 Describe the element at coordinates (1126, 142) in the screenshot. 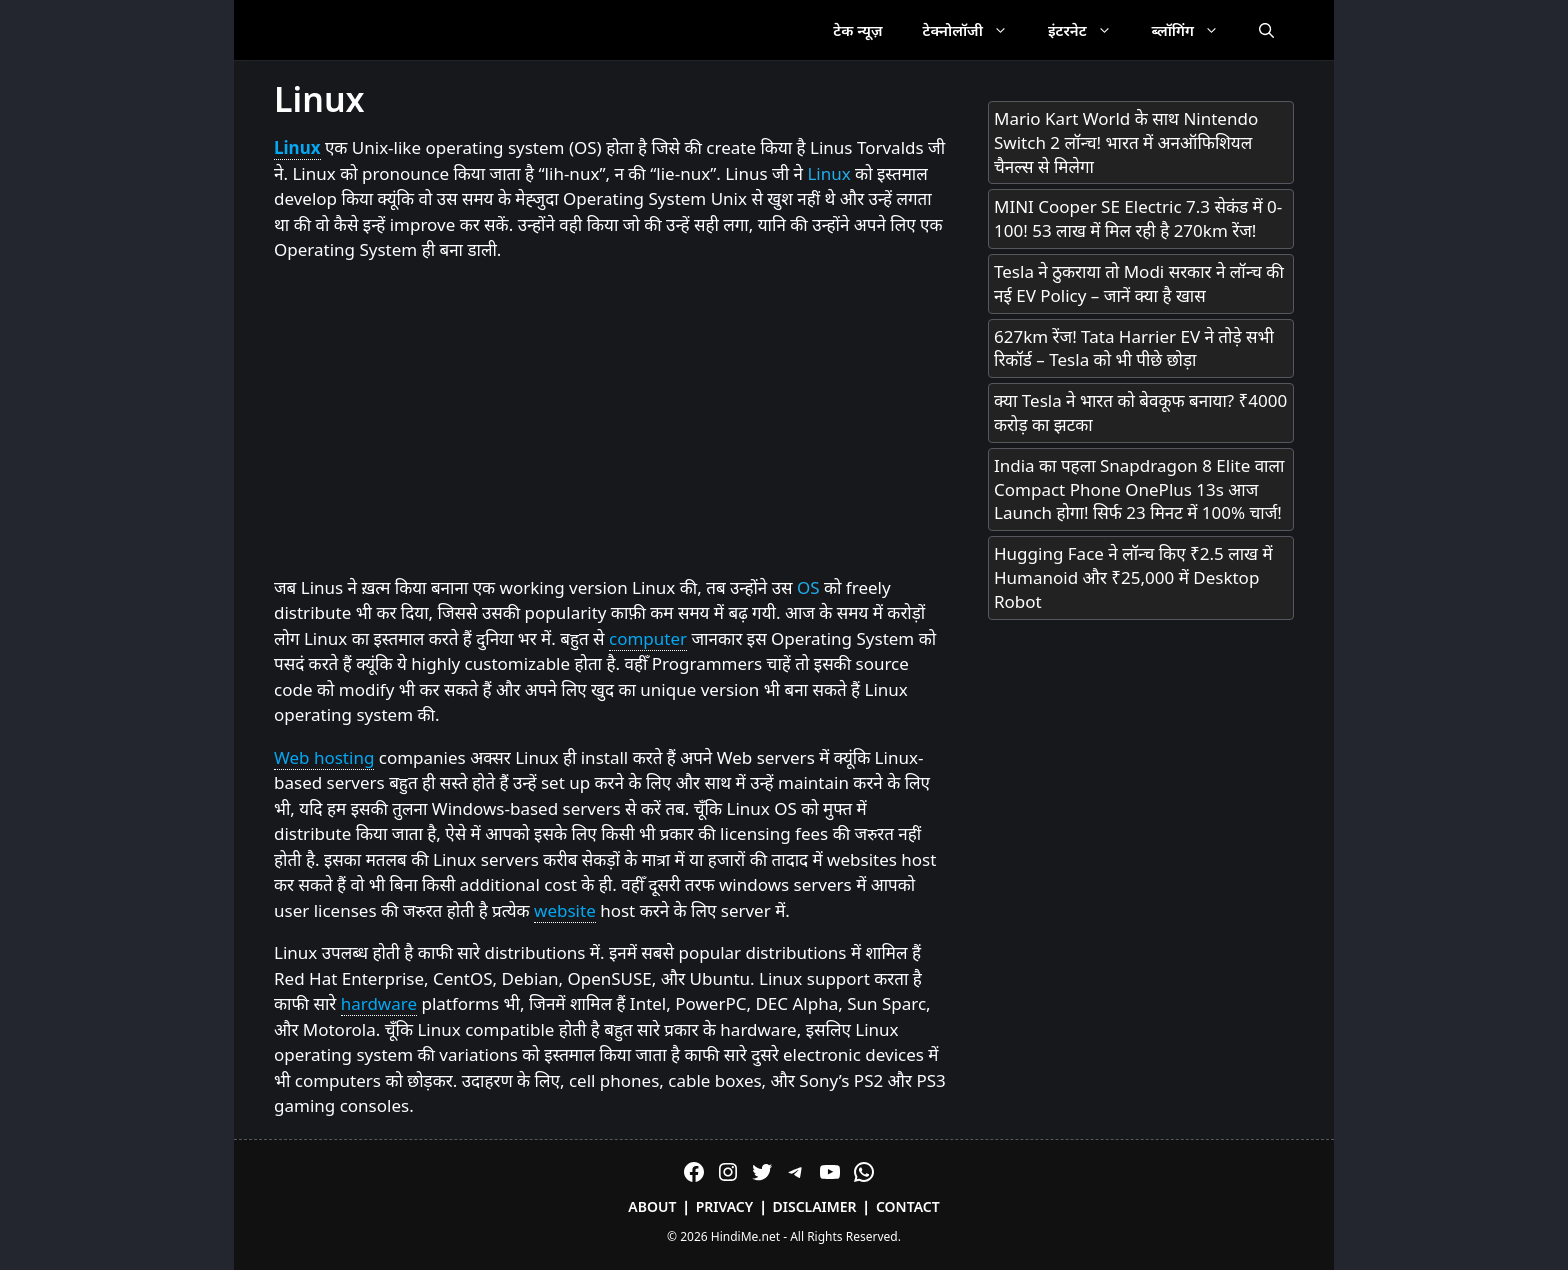

I see `Mario Kart World के साथ Nintendo Switch 2 लॉन्च! भारत में अनऑफिशियल चैनल्स से मिलेगा` at that location.